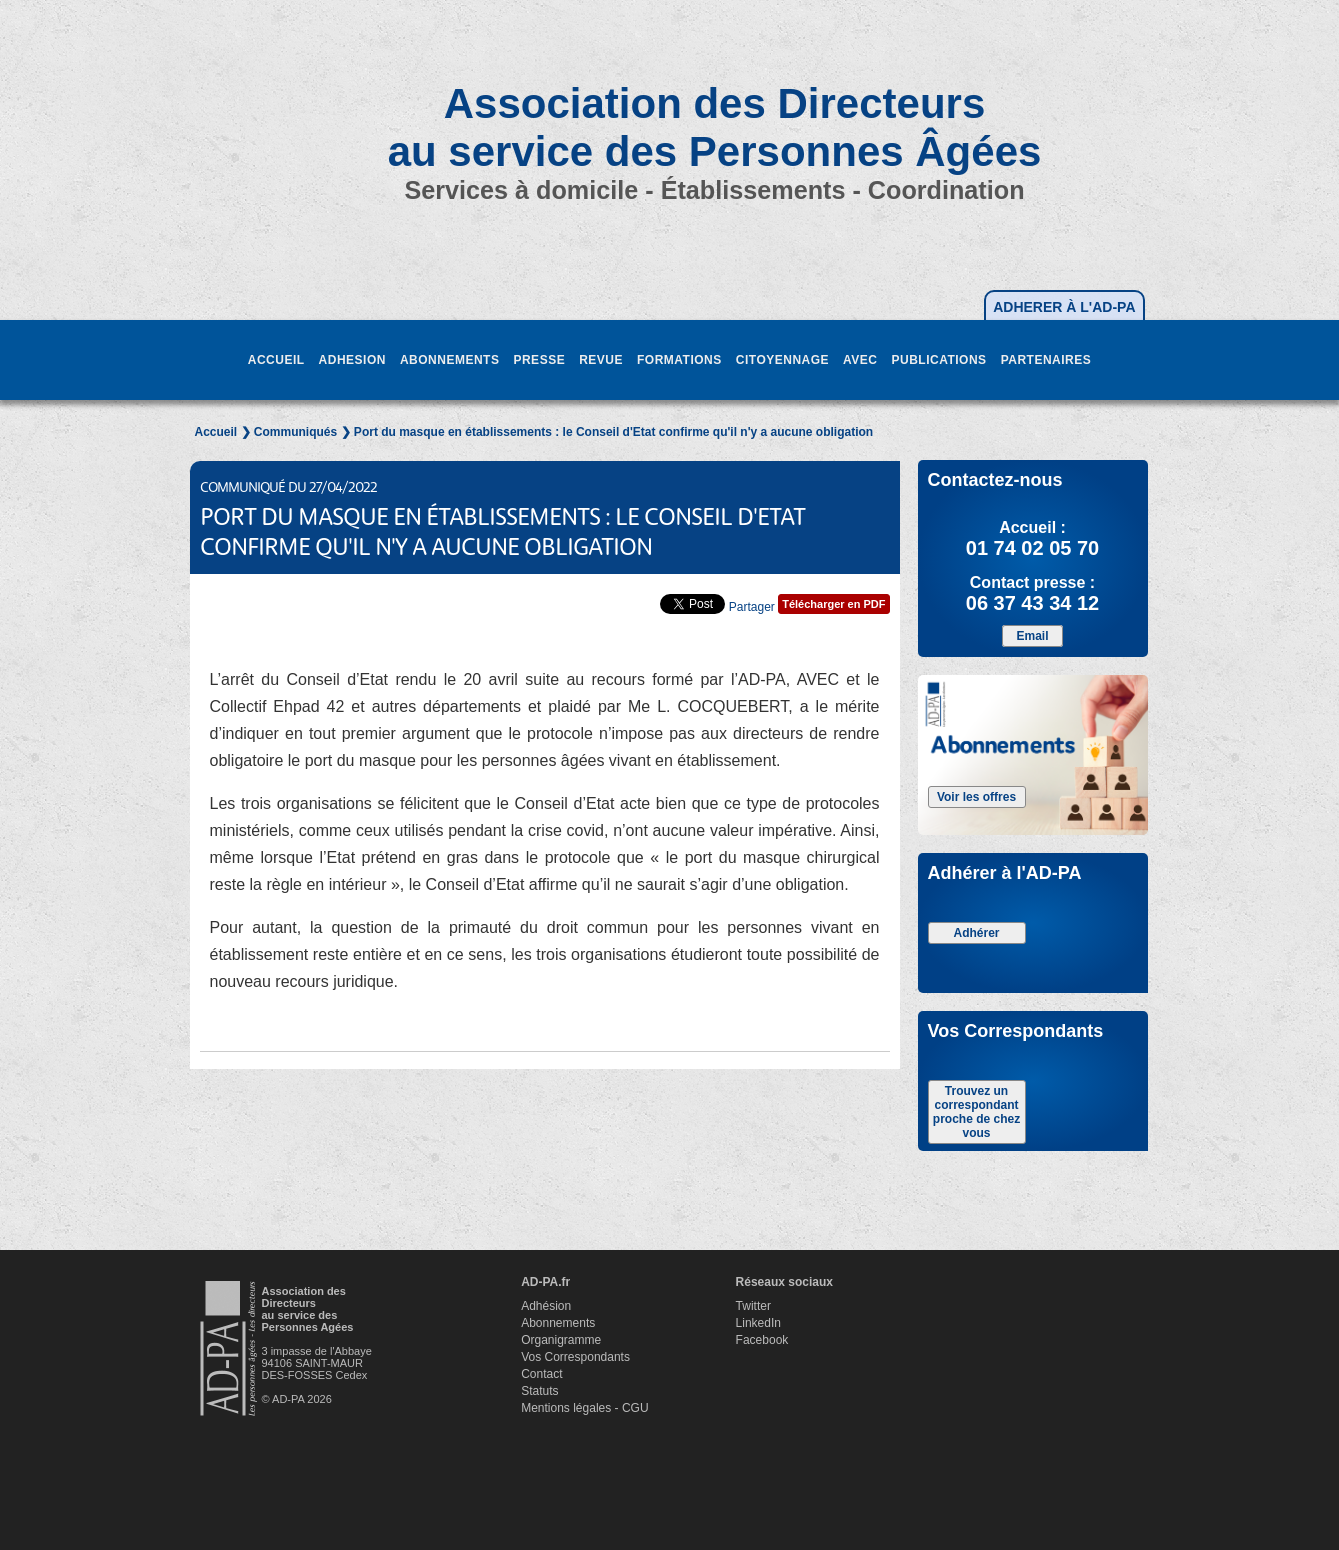  What do you see at coordinates (753, 1306) in the screenshot?
I see `Twitter` at bounding box center [753, 1306].